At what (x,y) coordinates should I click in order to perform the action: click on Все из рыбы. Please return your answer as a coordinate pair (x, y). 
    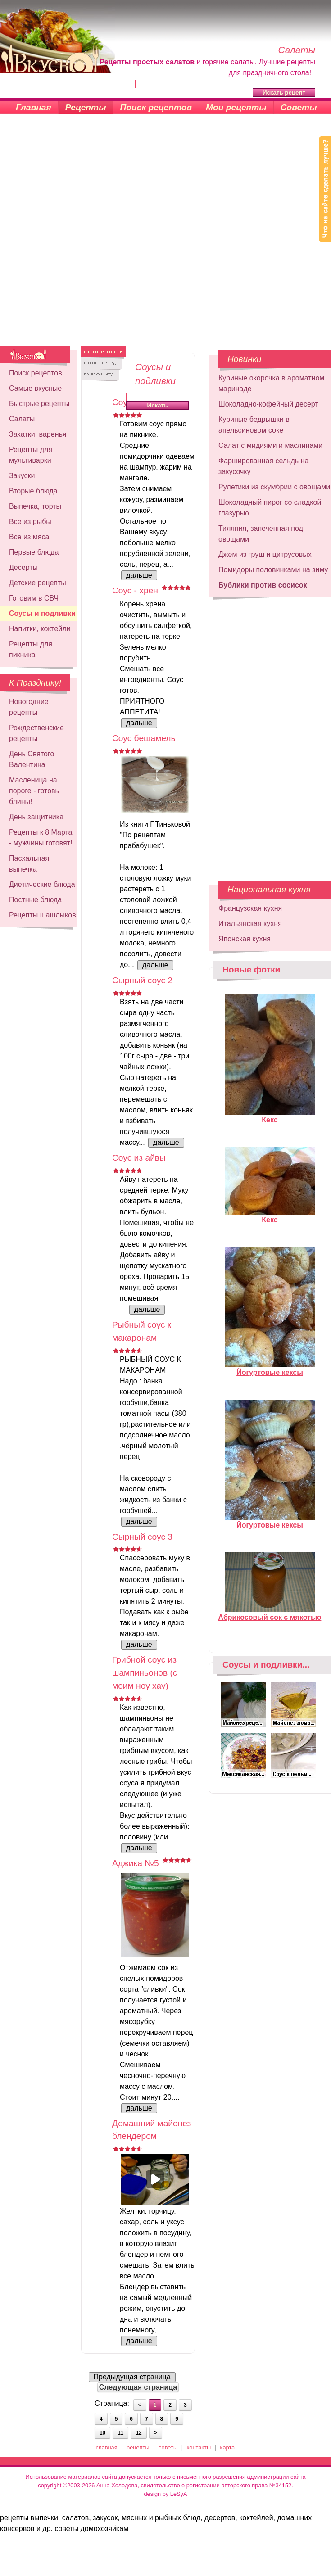
    Looking at the image, I should click on (30, 521).